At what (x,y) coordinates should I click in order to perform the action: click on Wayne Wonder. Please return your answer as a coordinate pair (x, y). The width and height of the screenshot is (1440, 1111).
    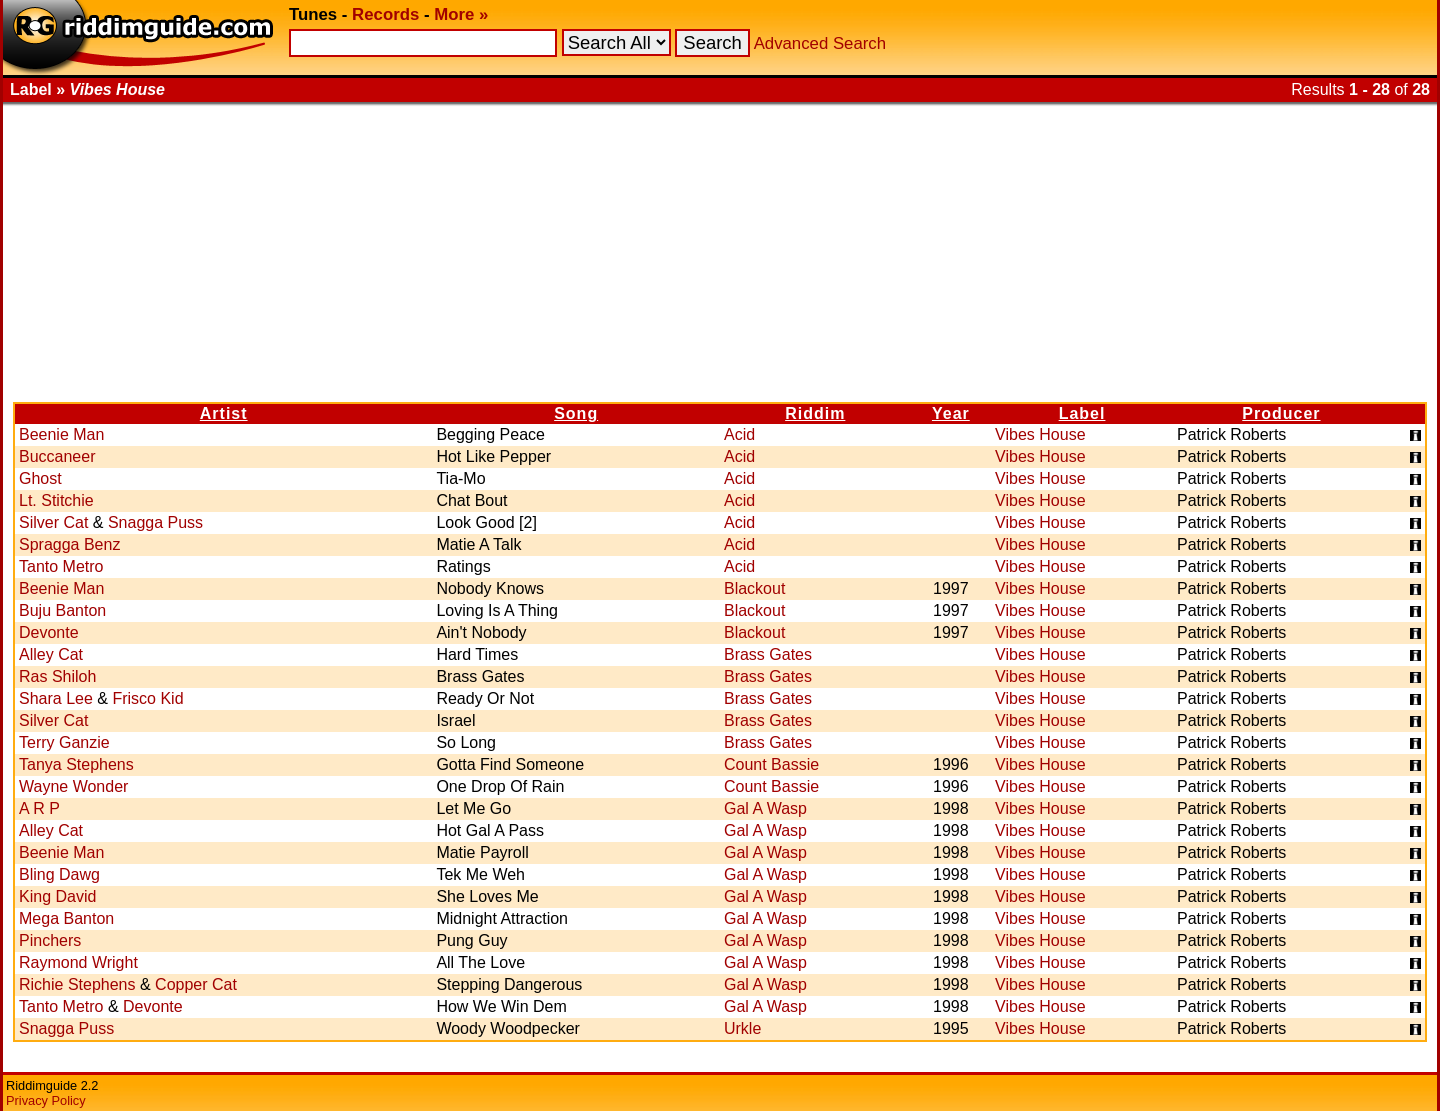
    Looking at the image, I should click on (73, 786).